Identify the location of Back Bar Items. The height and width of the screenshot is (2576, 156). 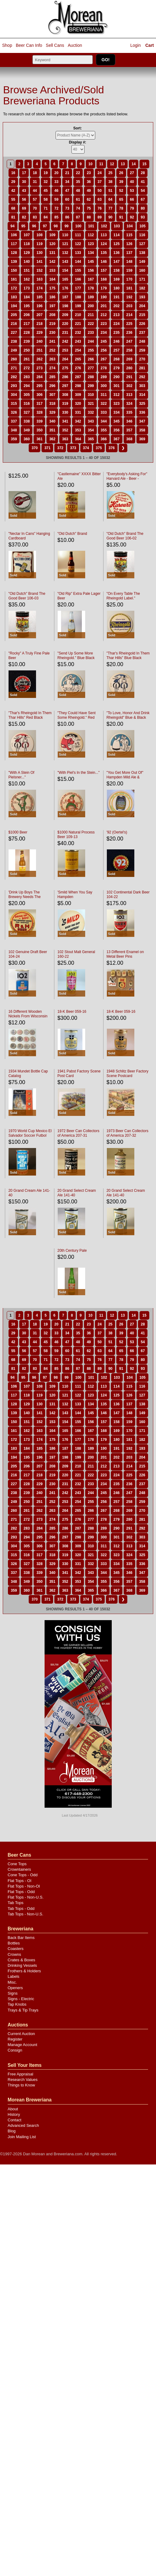
(21, 1937).